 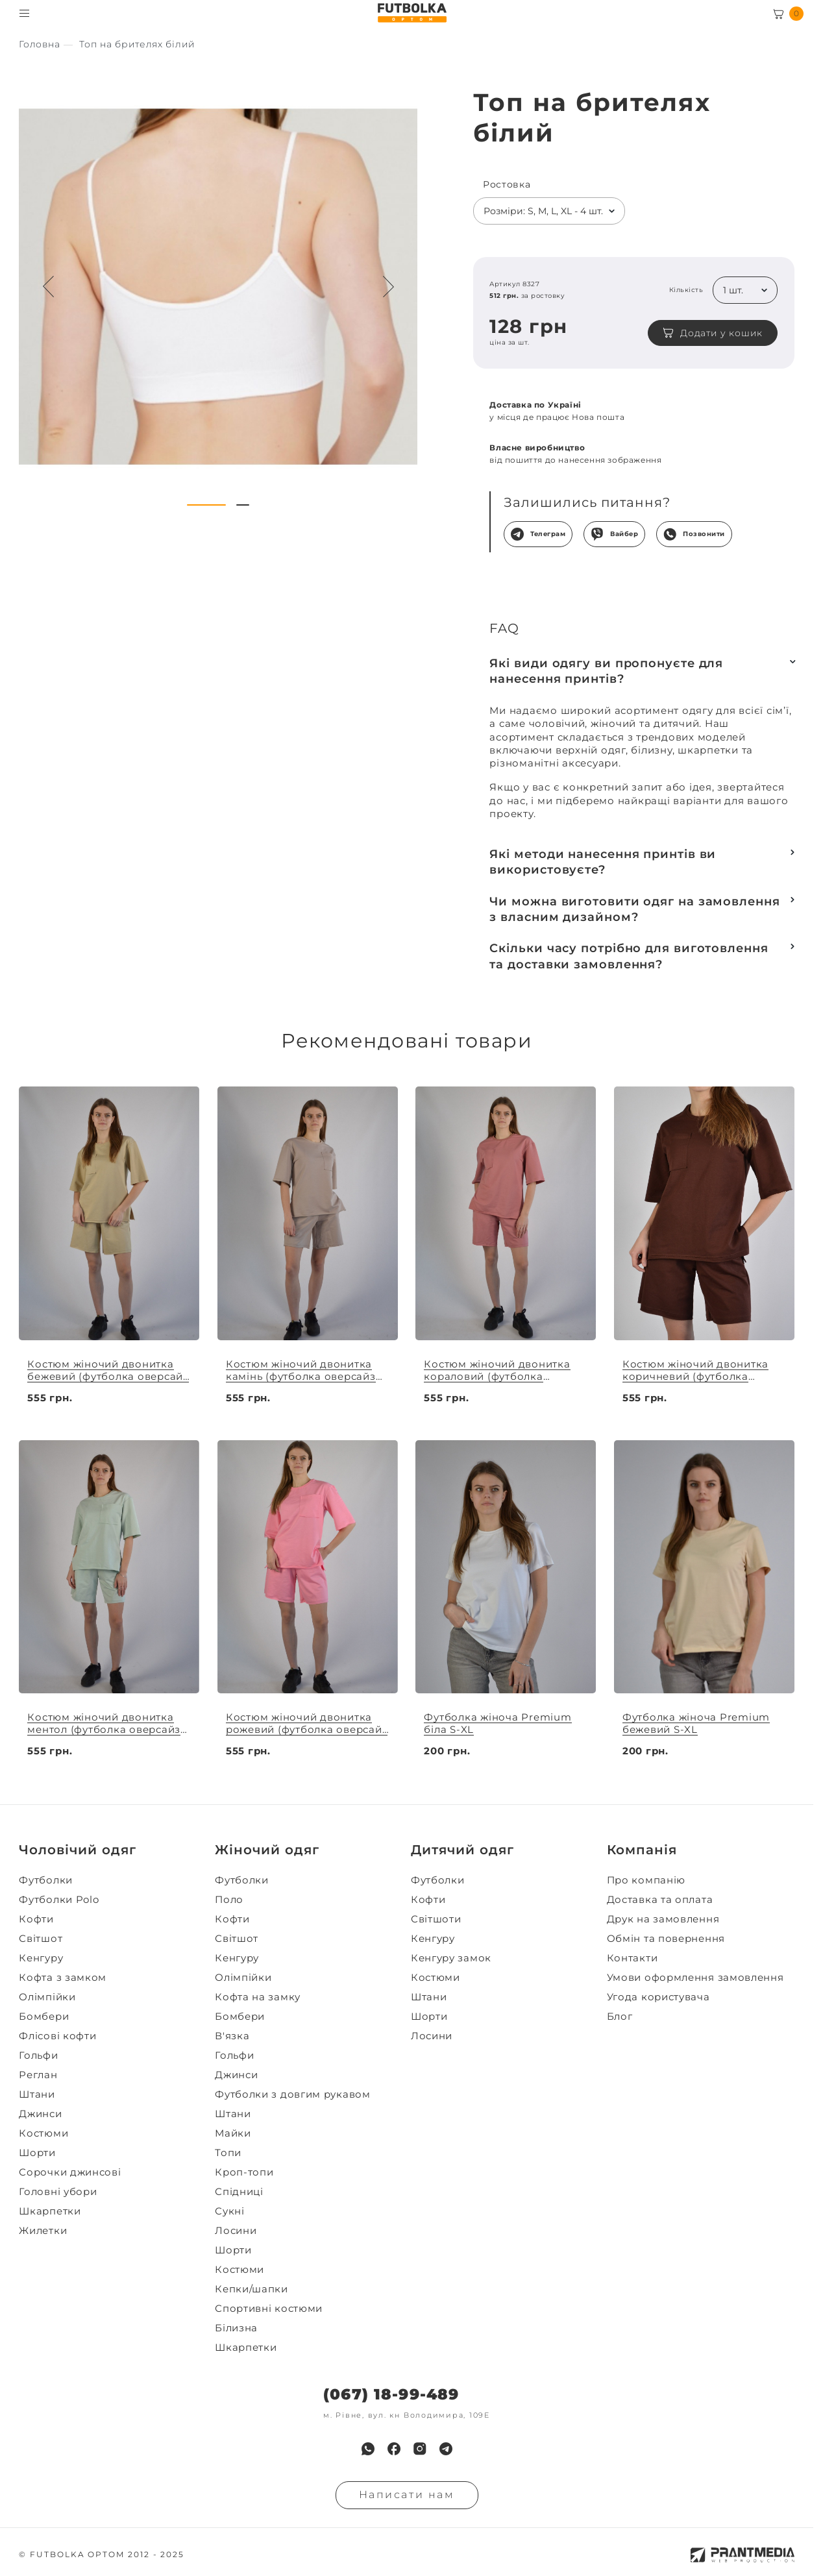 What do you see at coordinates (251, 2289) in the screenshot?
I see `Кепки/шапки` at bounding box center [251, 2289].